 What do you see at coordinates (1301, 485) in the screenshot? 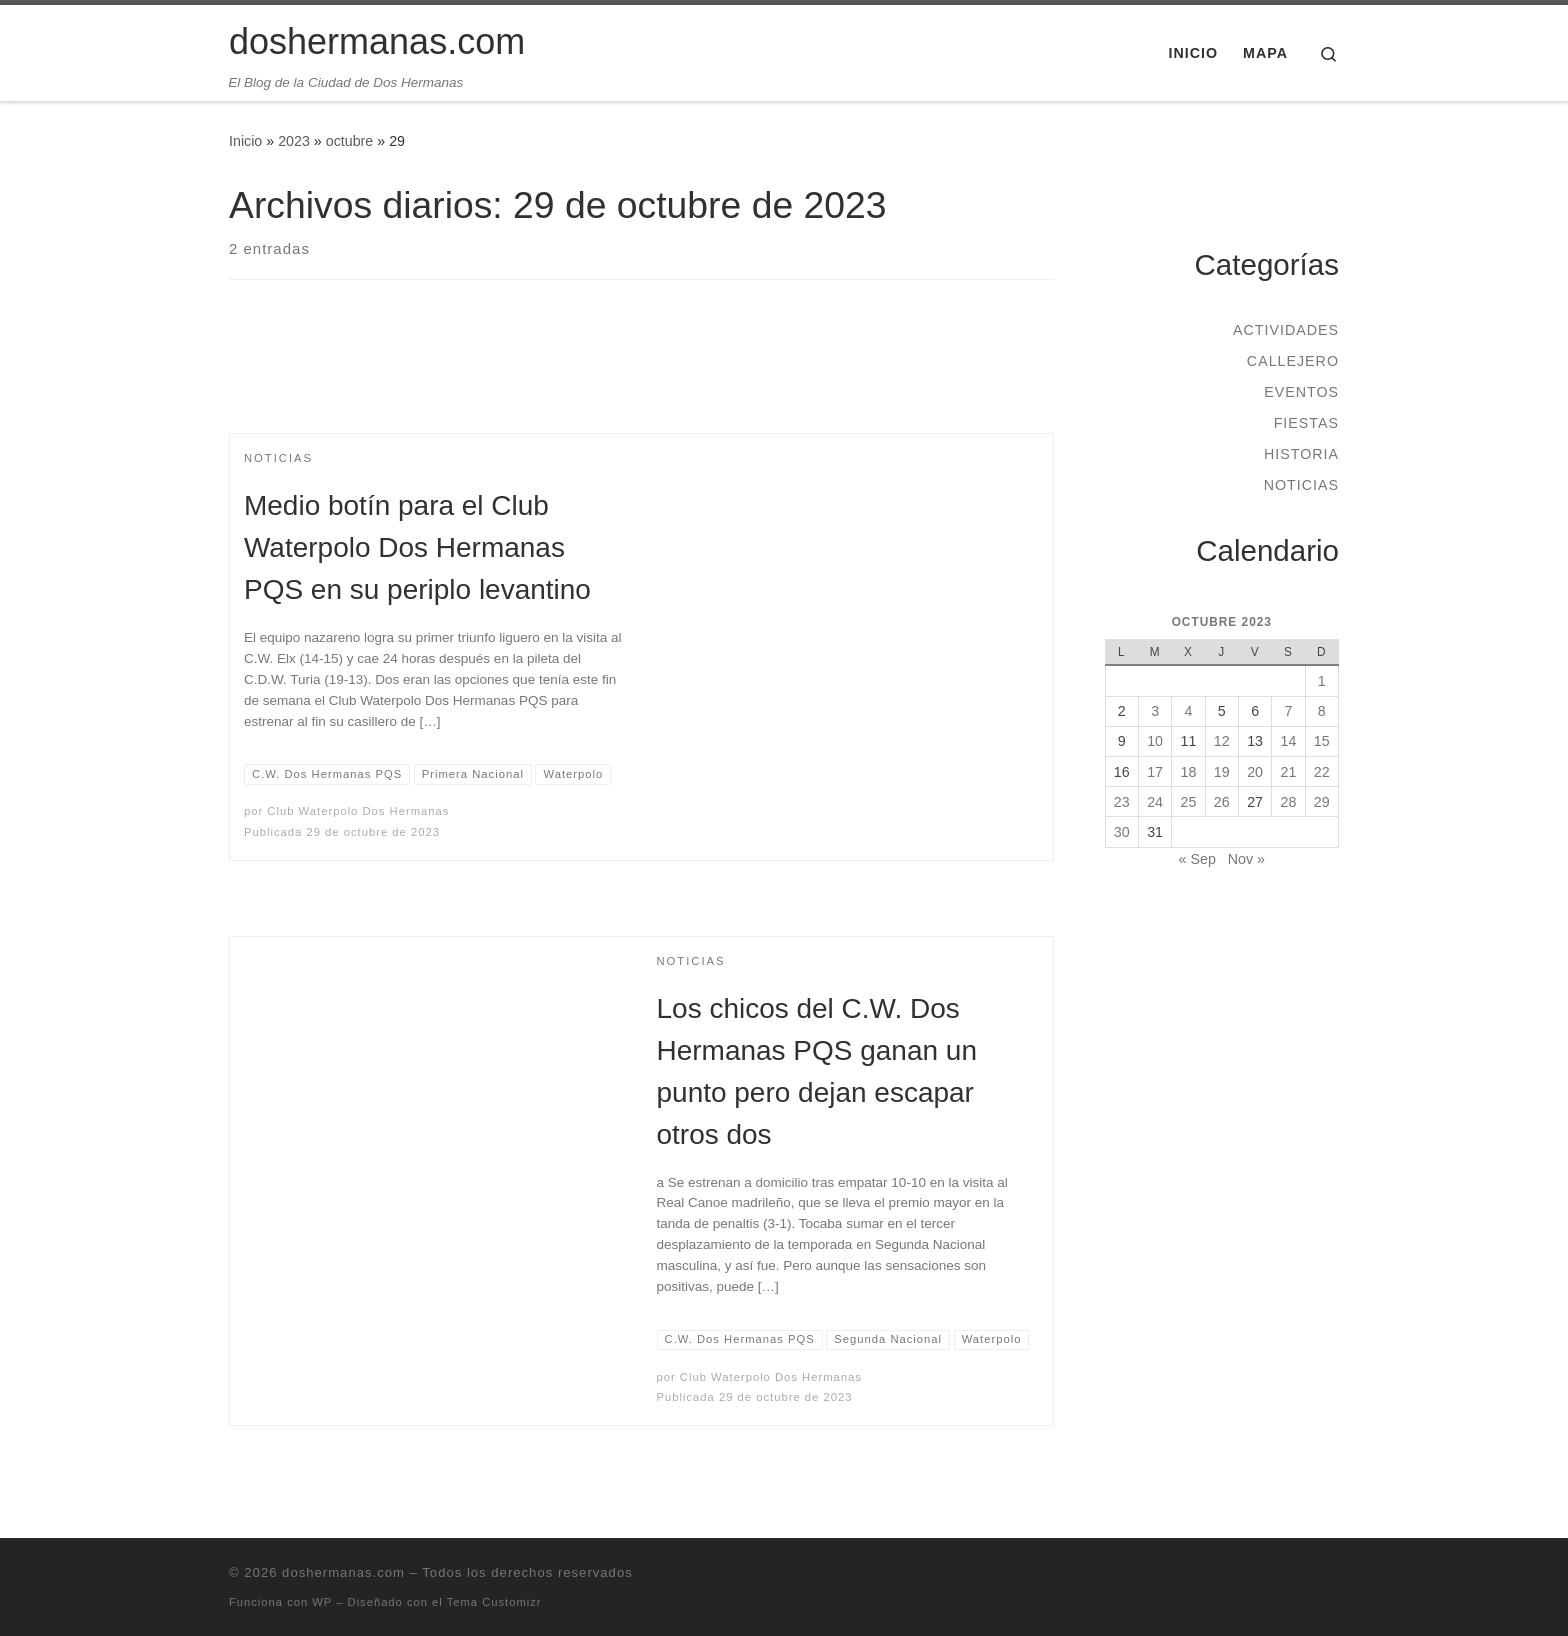
I see `Noticias` at bounding box center [1301, 485].